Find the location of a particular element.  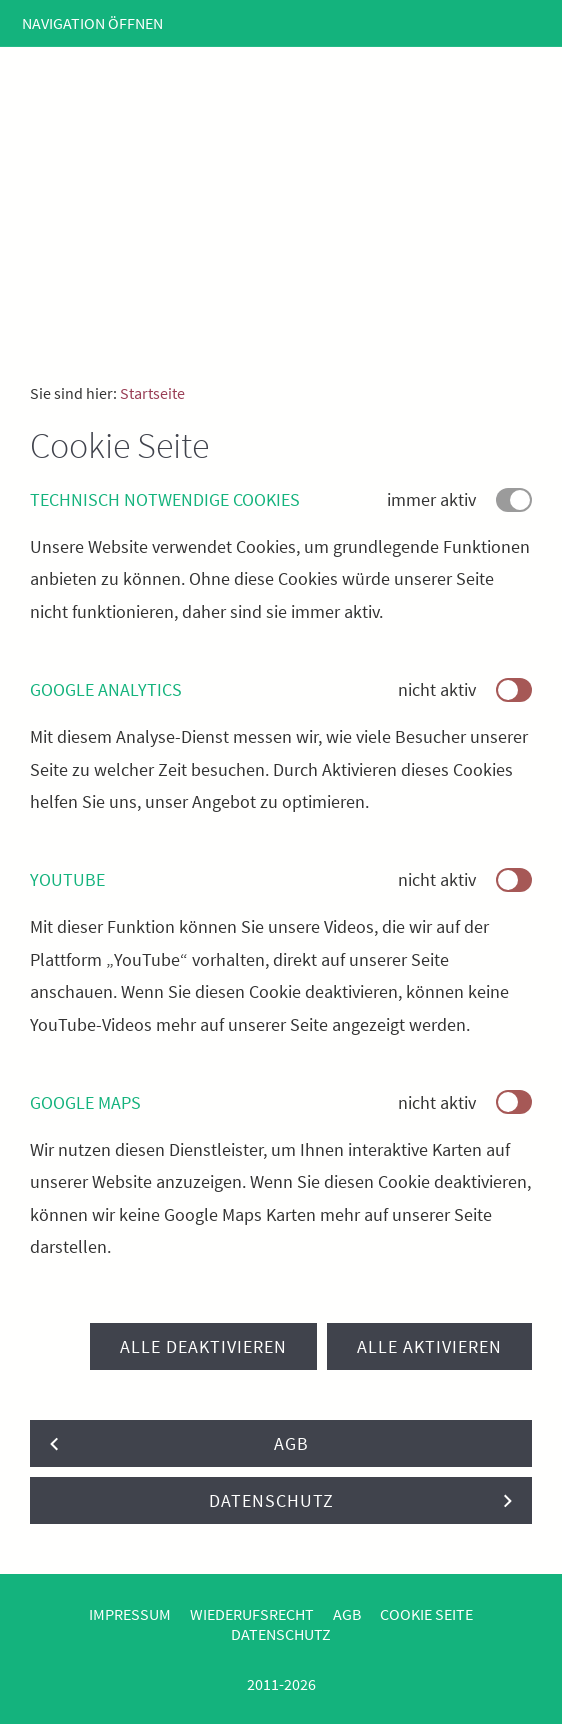

Datenschutz is located at coordinates (281, 1634).